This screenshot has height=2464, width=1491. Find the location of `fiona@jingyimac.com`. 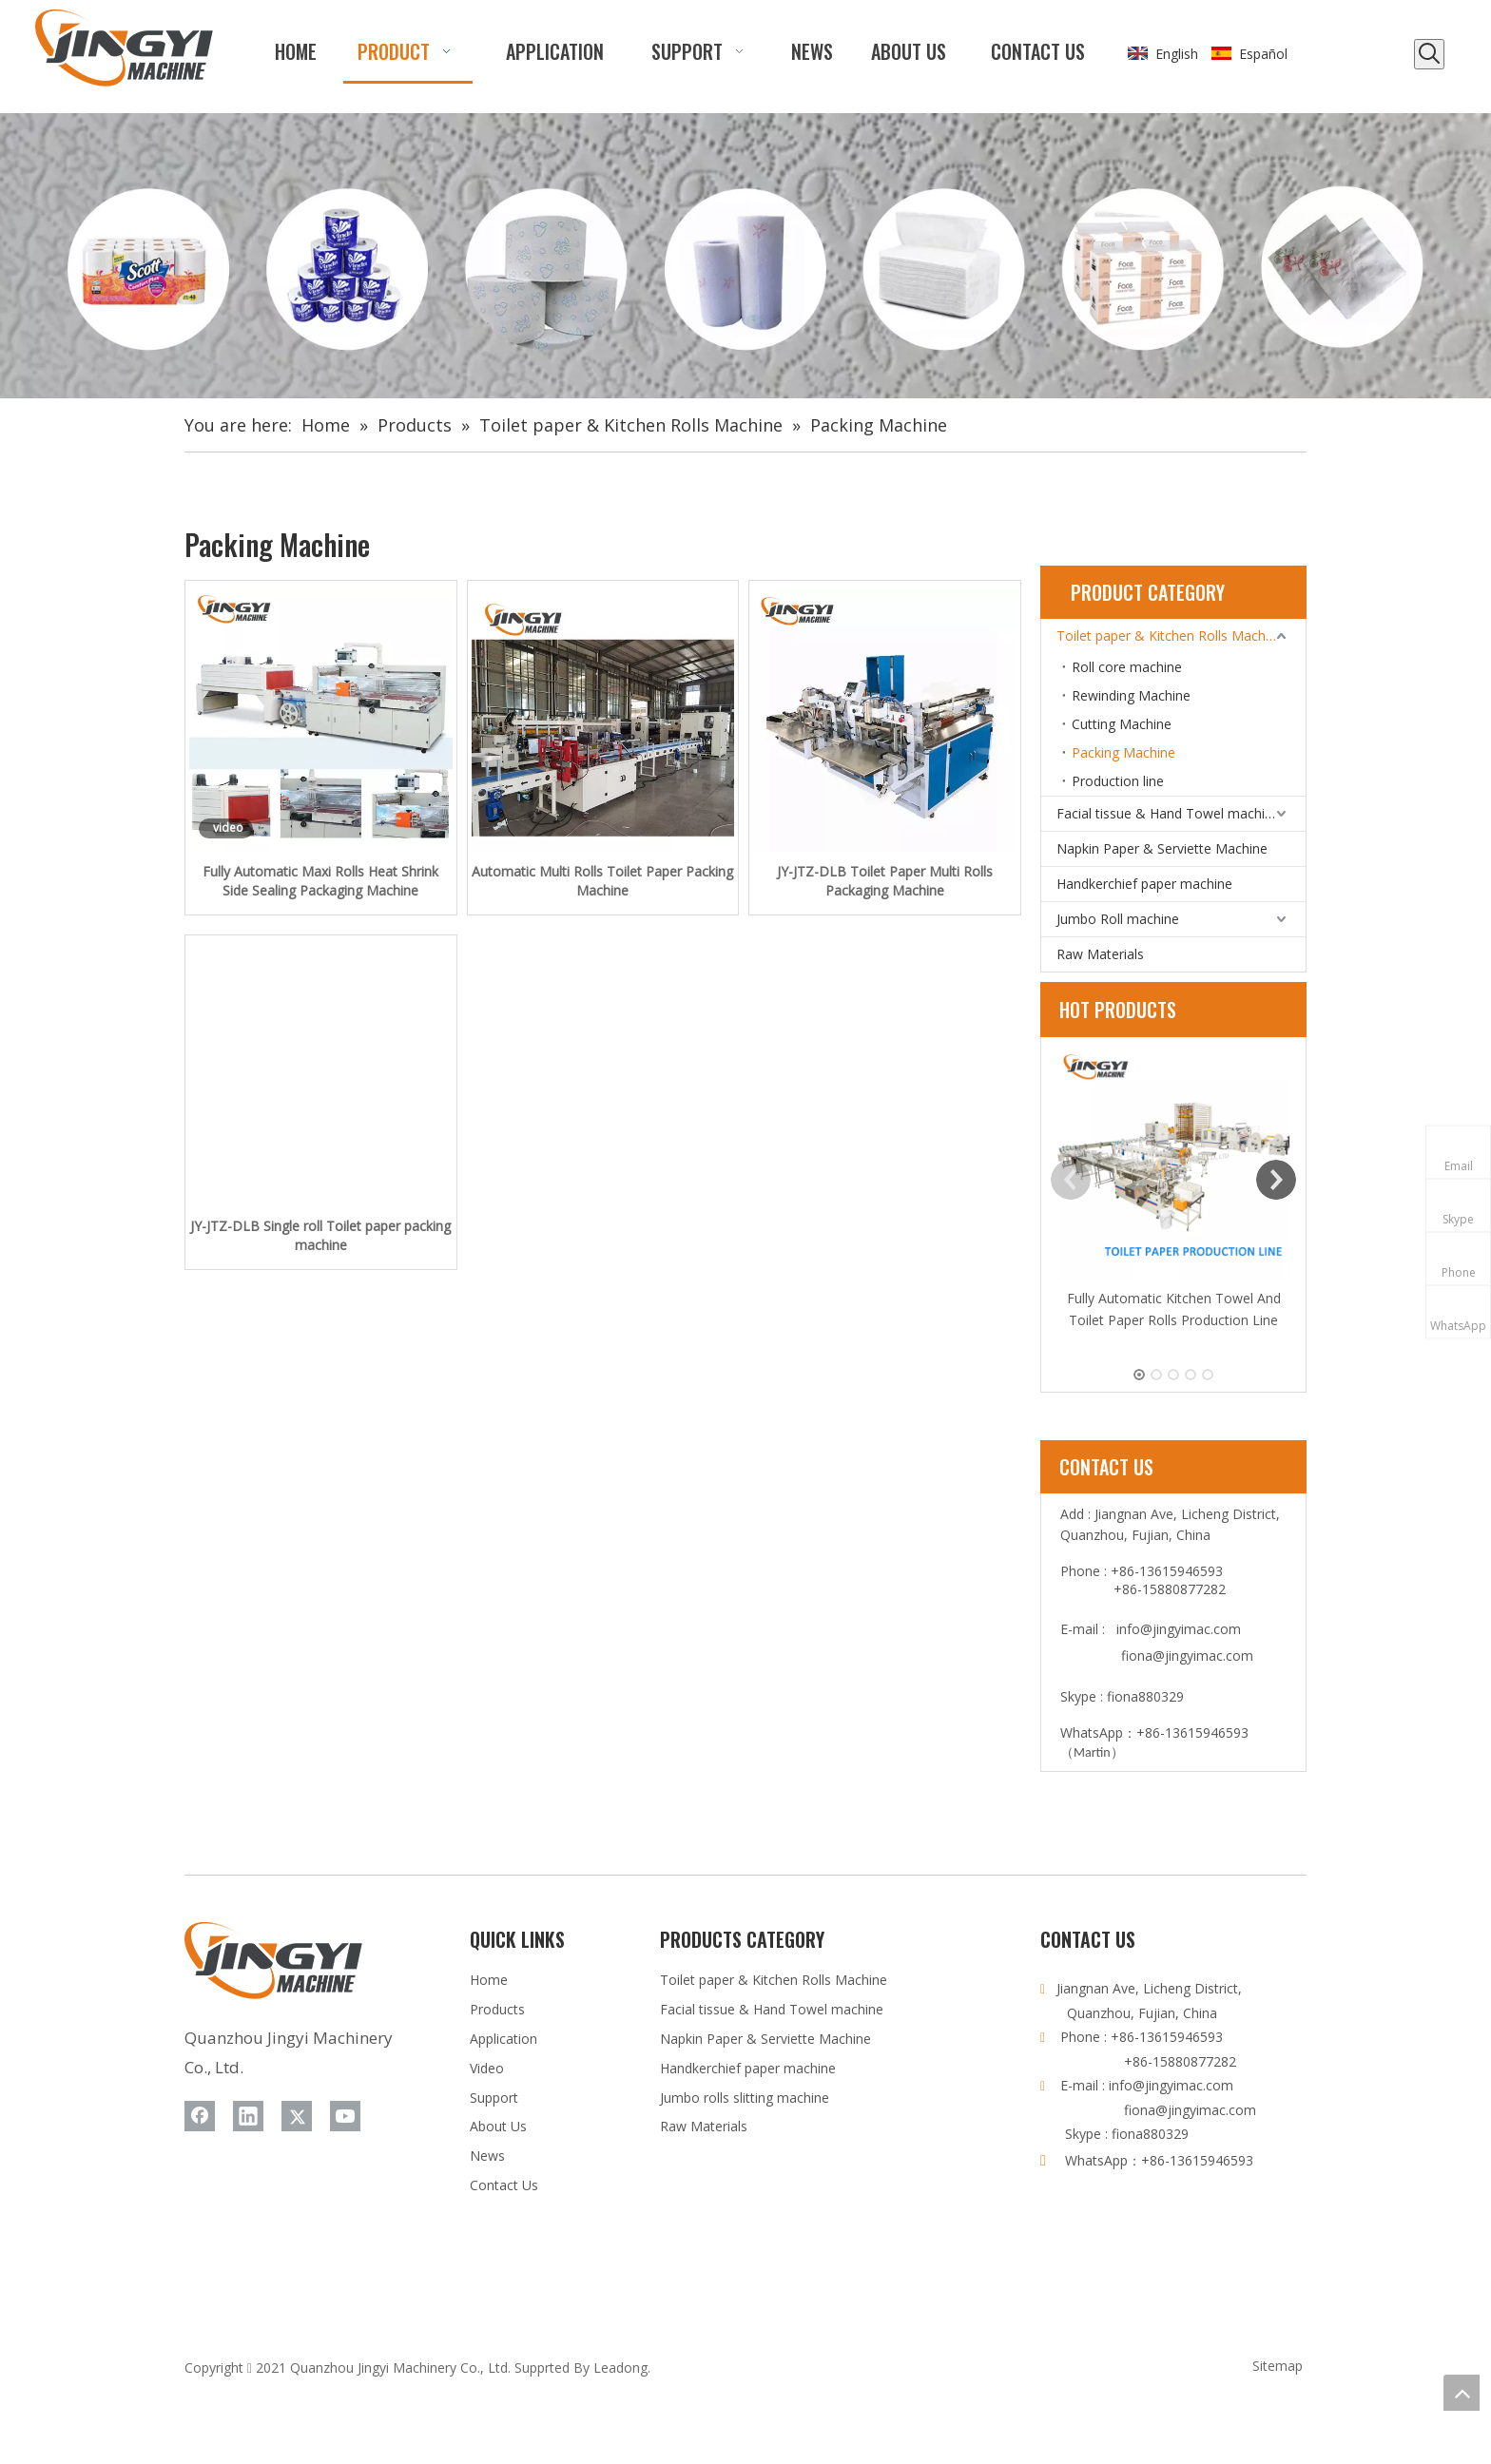

fiona@jingyimac.com is located at coordinates (1187, 1655).